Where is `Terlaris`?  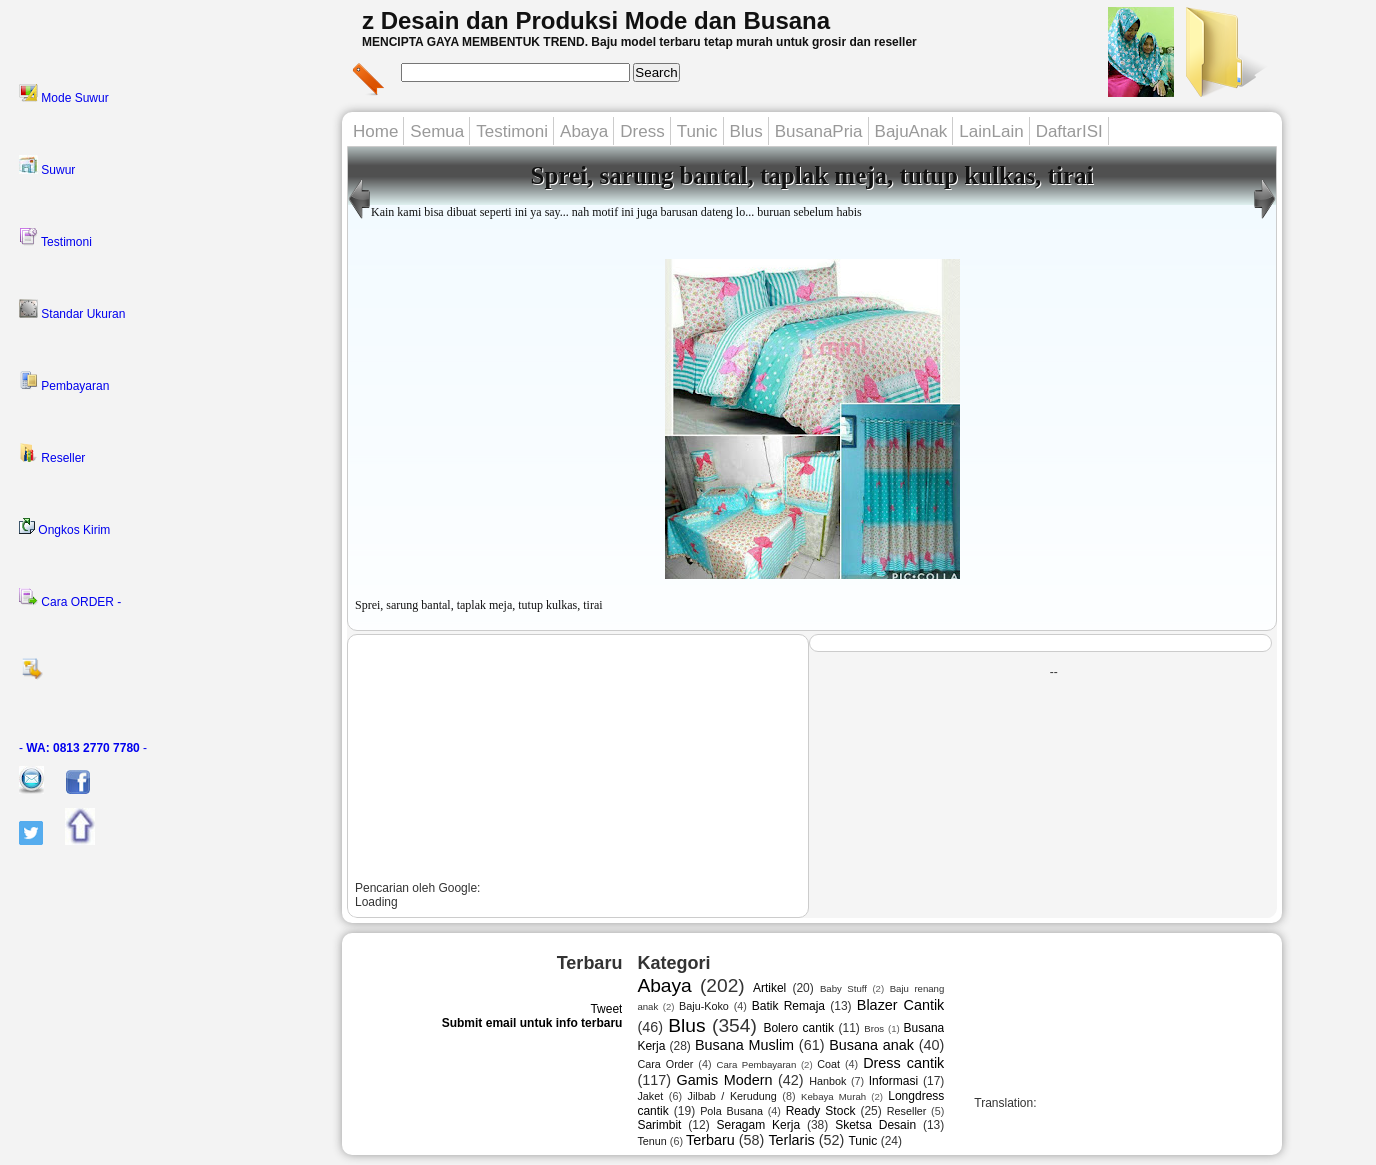
Terlaris is located at coordinates (791, 1140).